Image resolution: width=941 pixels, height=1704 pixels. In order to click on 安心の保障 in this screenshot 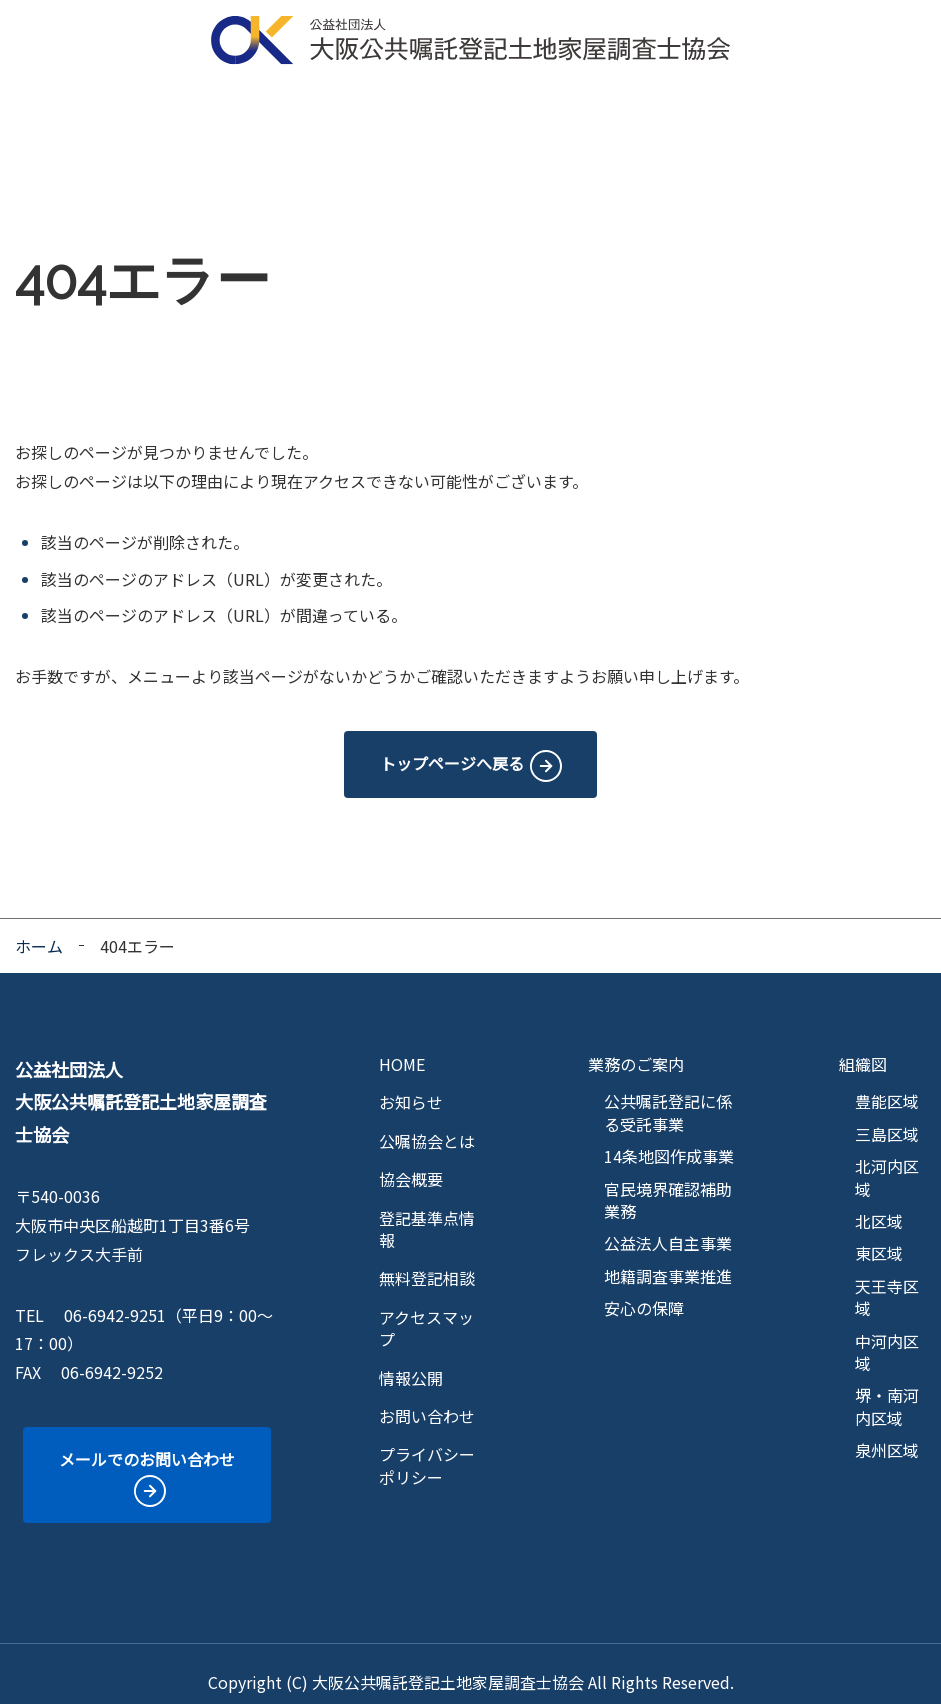, I will do `click(644, 1291)`.